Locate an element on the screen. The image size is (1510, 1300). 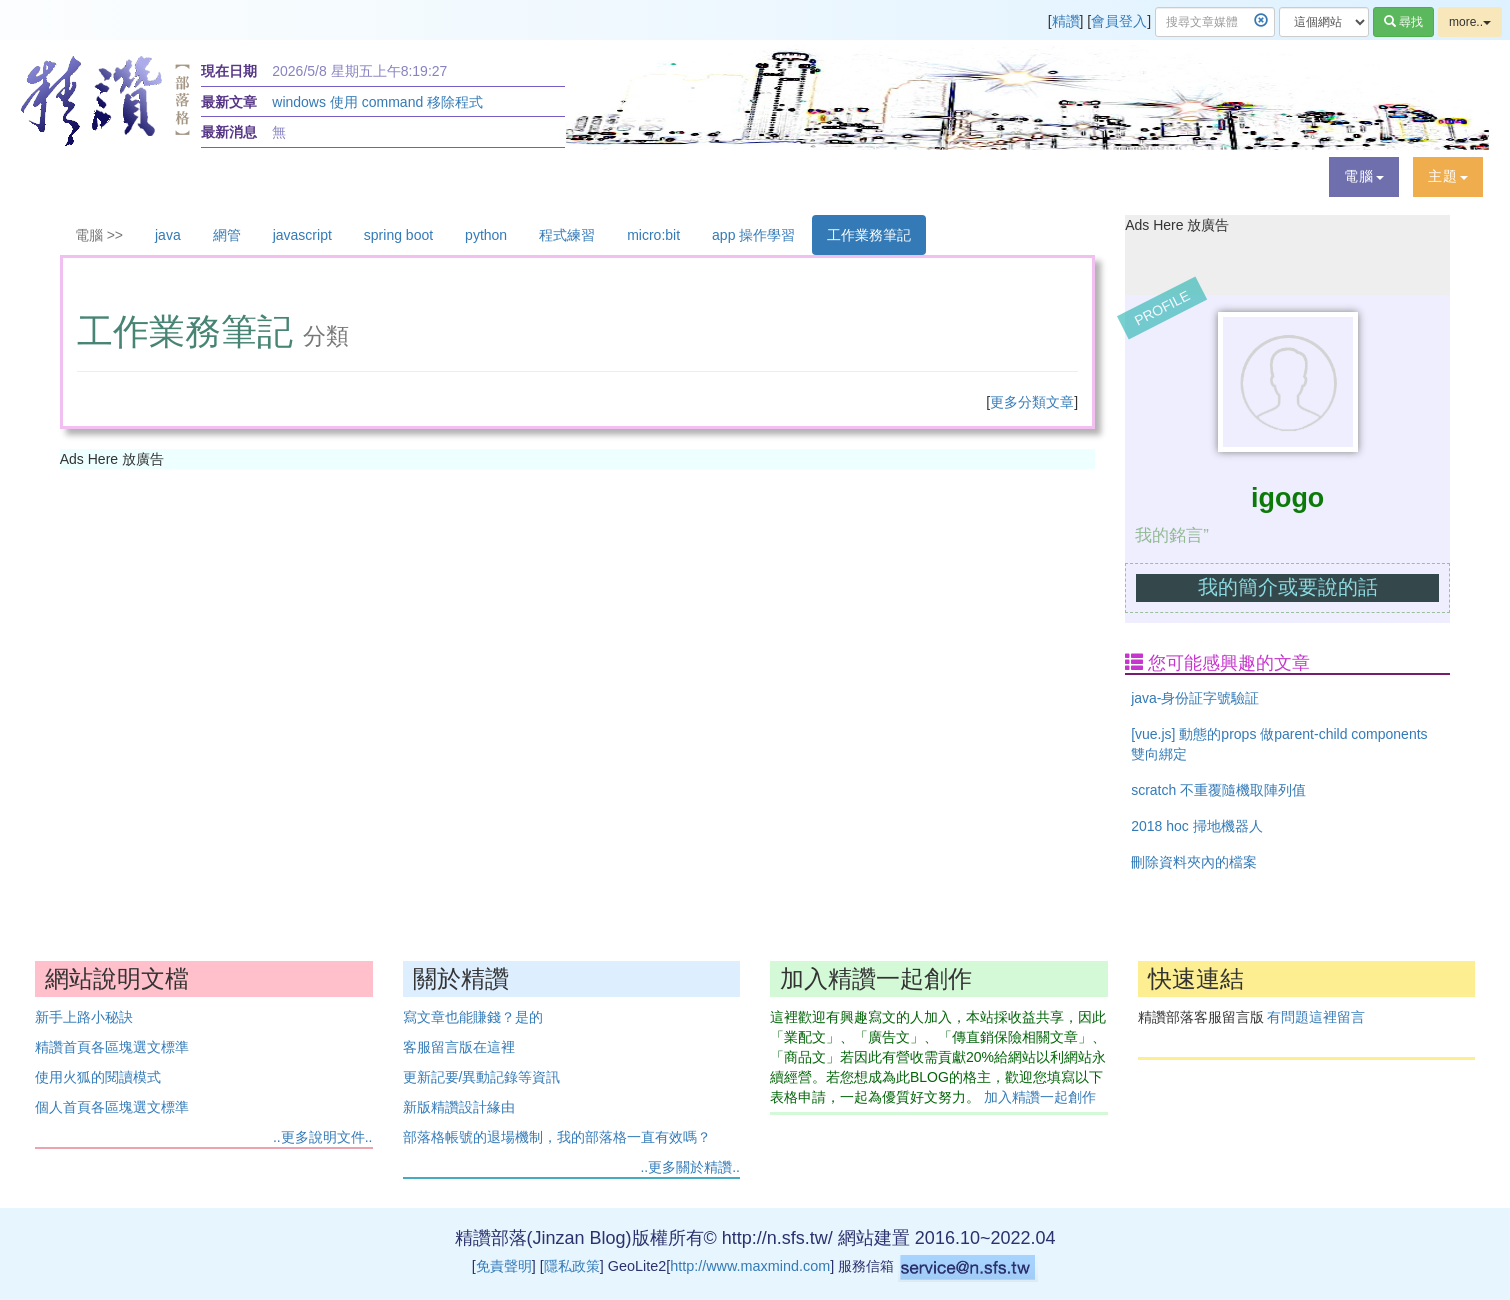
[button] is located at coordinates (1364, 177).